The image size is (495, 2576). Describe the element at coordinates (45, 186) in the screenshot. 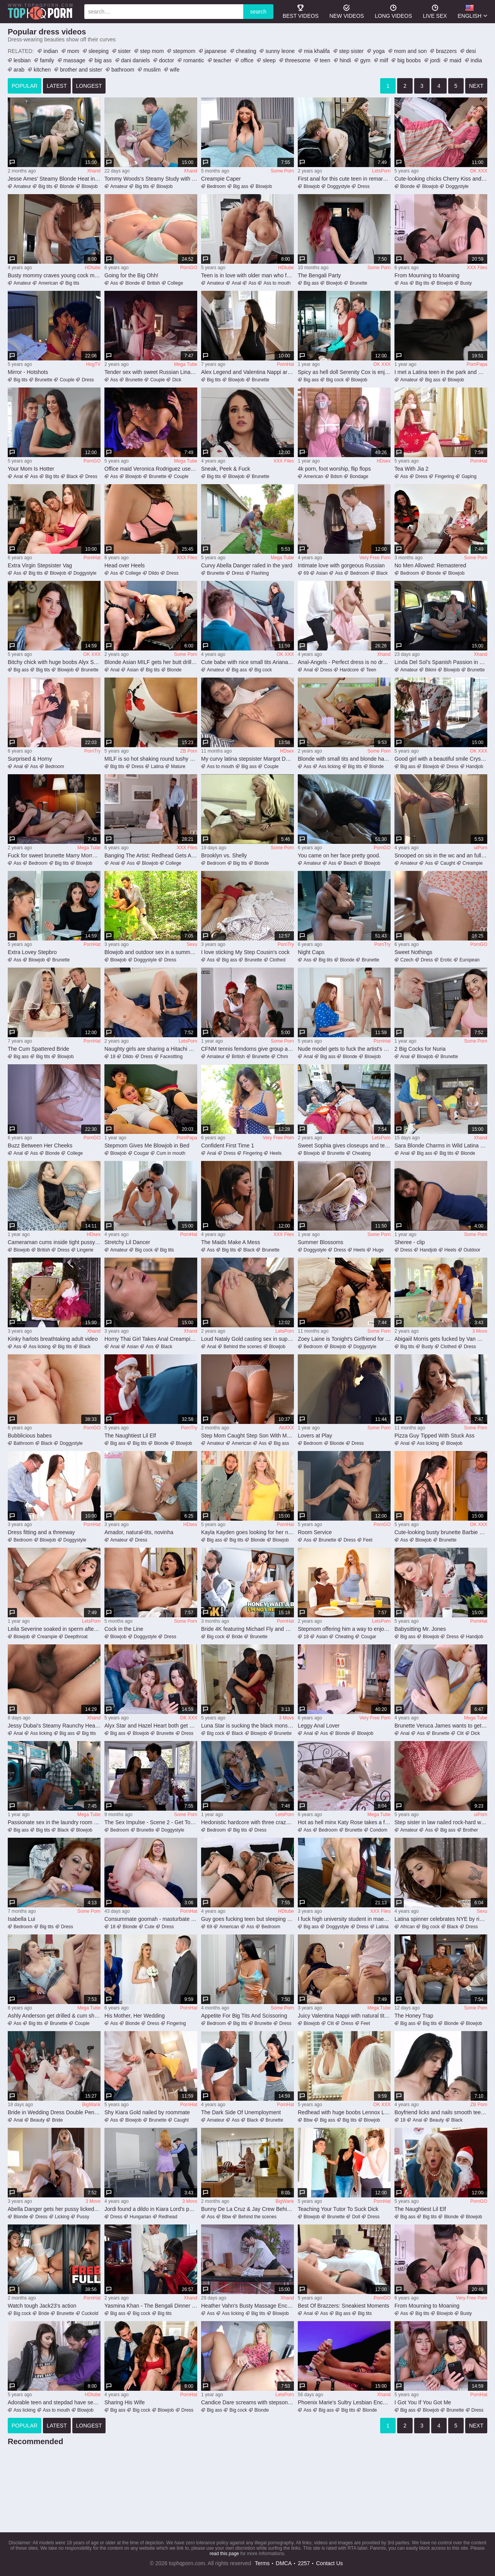

I see `Big tits` at that location.